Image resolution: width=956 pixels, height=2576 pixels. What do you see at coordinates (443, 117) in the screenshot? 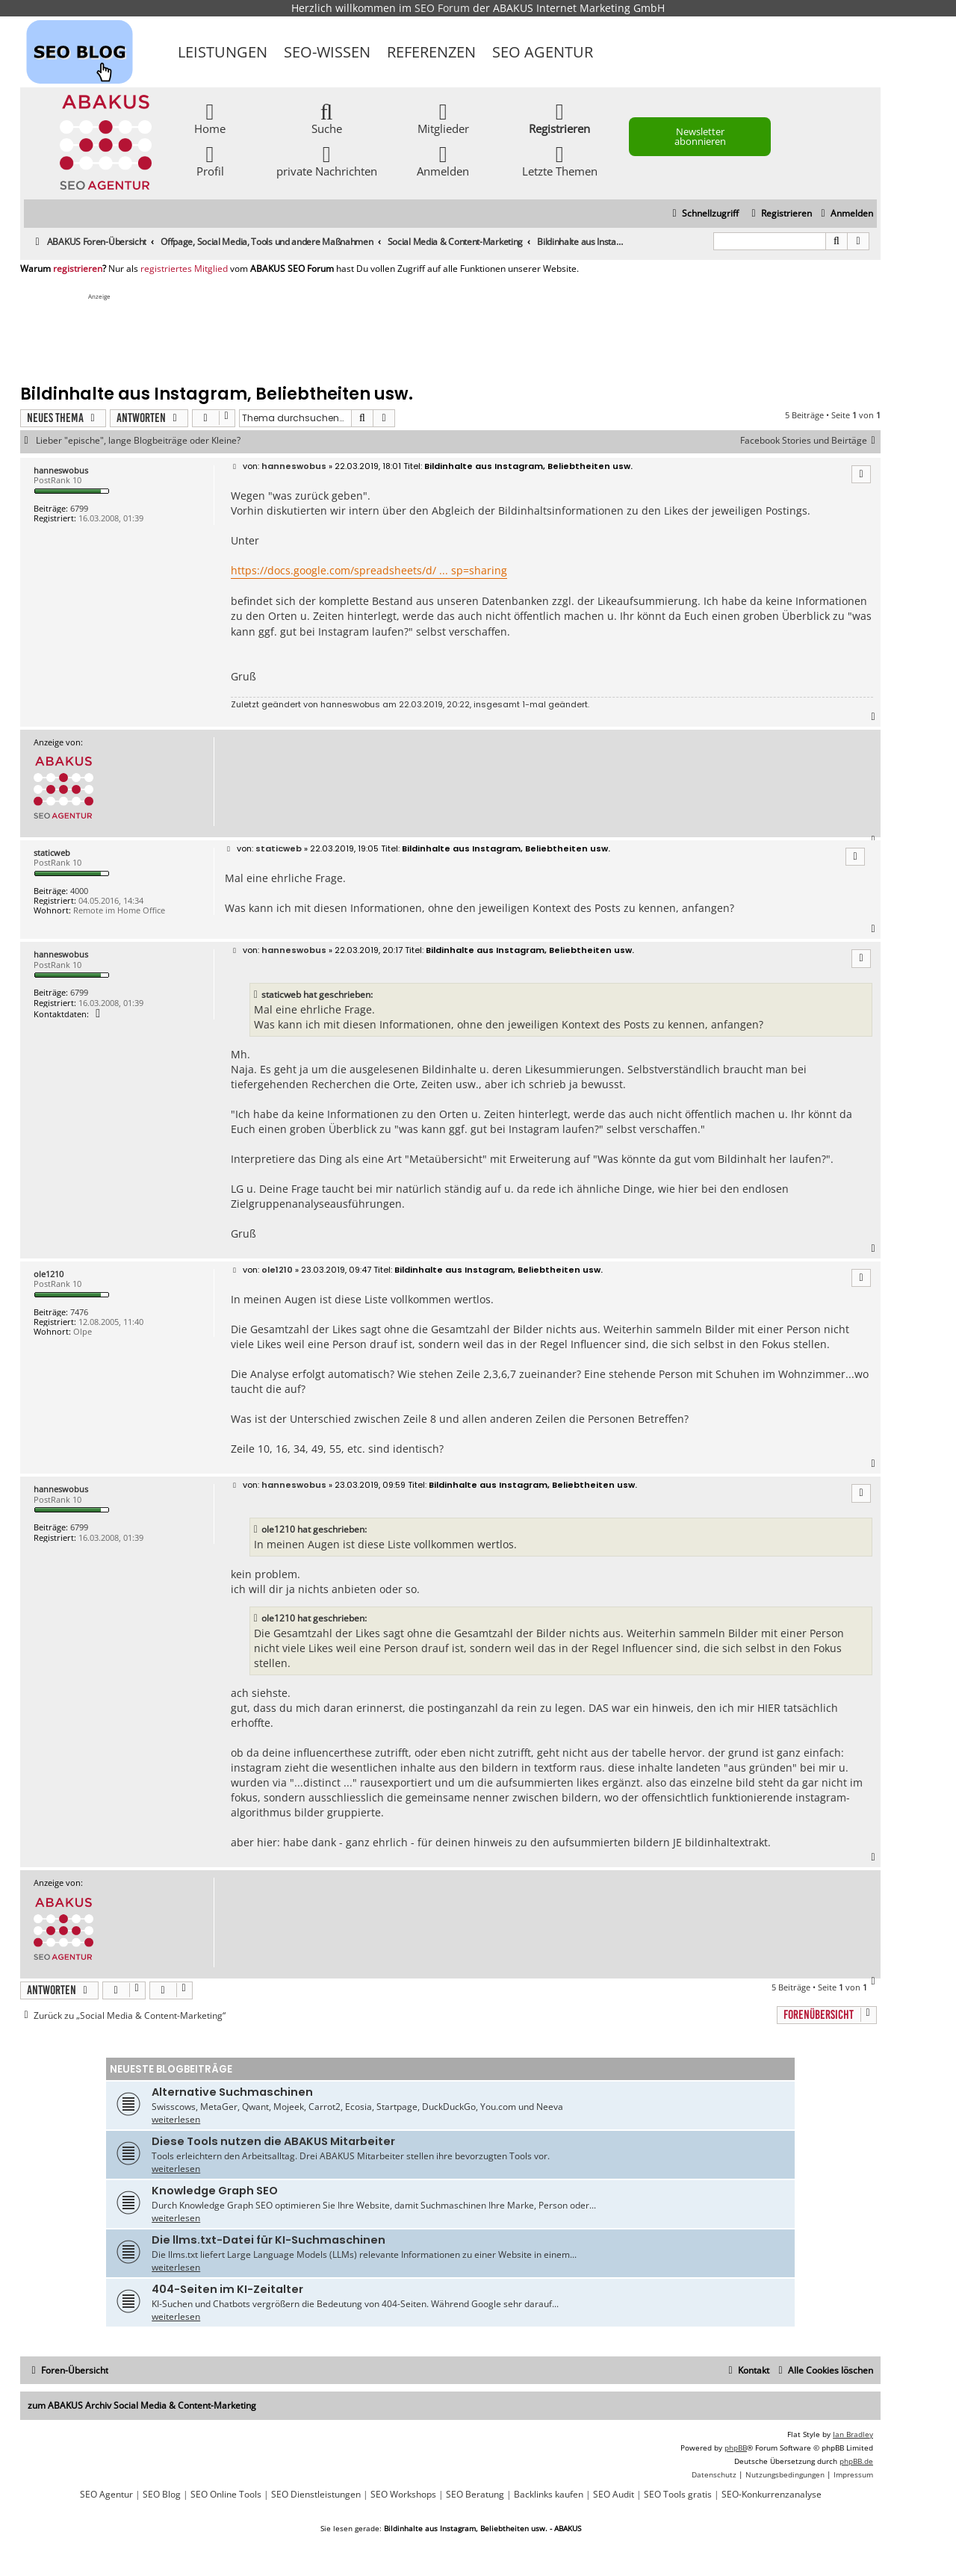
I see `Mitglieder` at bounding box center [443, 117].